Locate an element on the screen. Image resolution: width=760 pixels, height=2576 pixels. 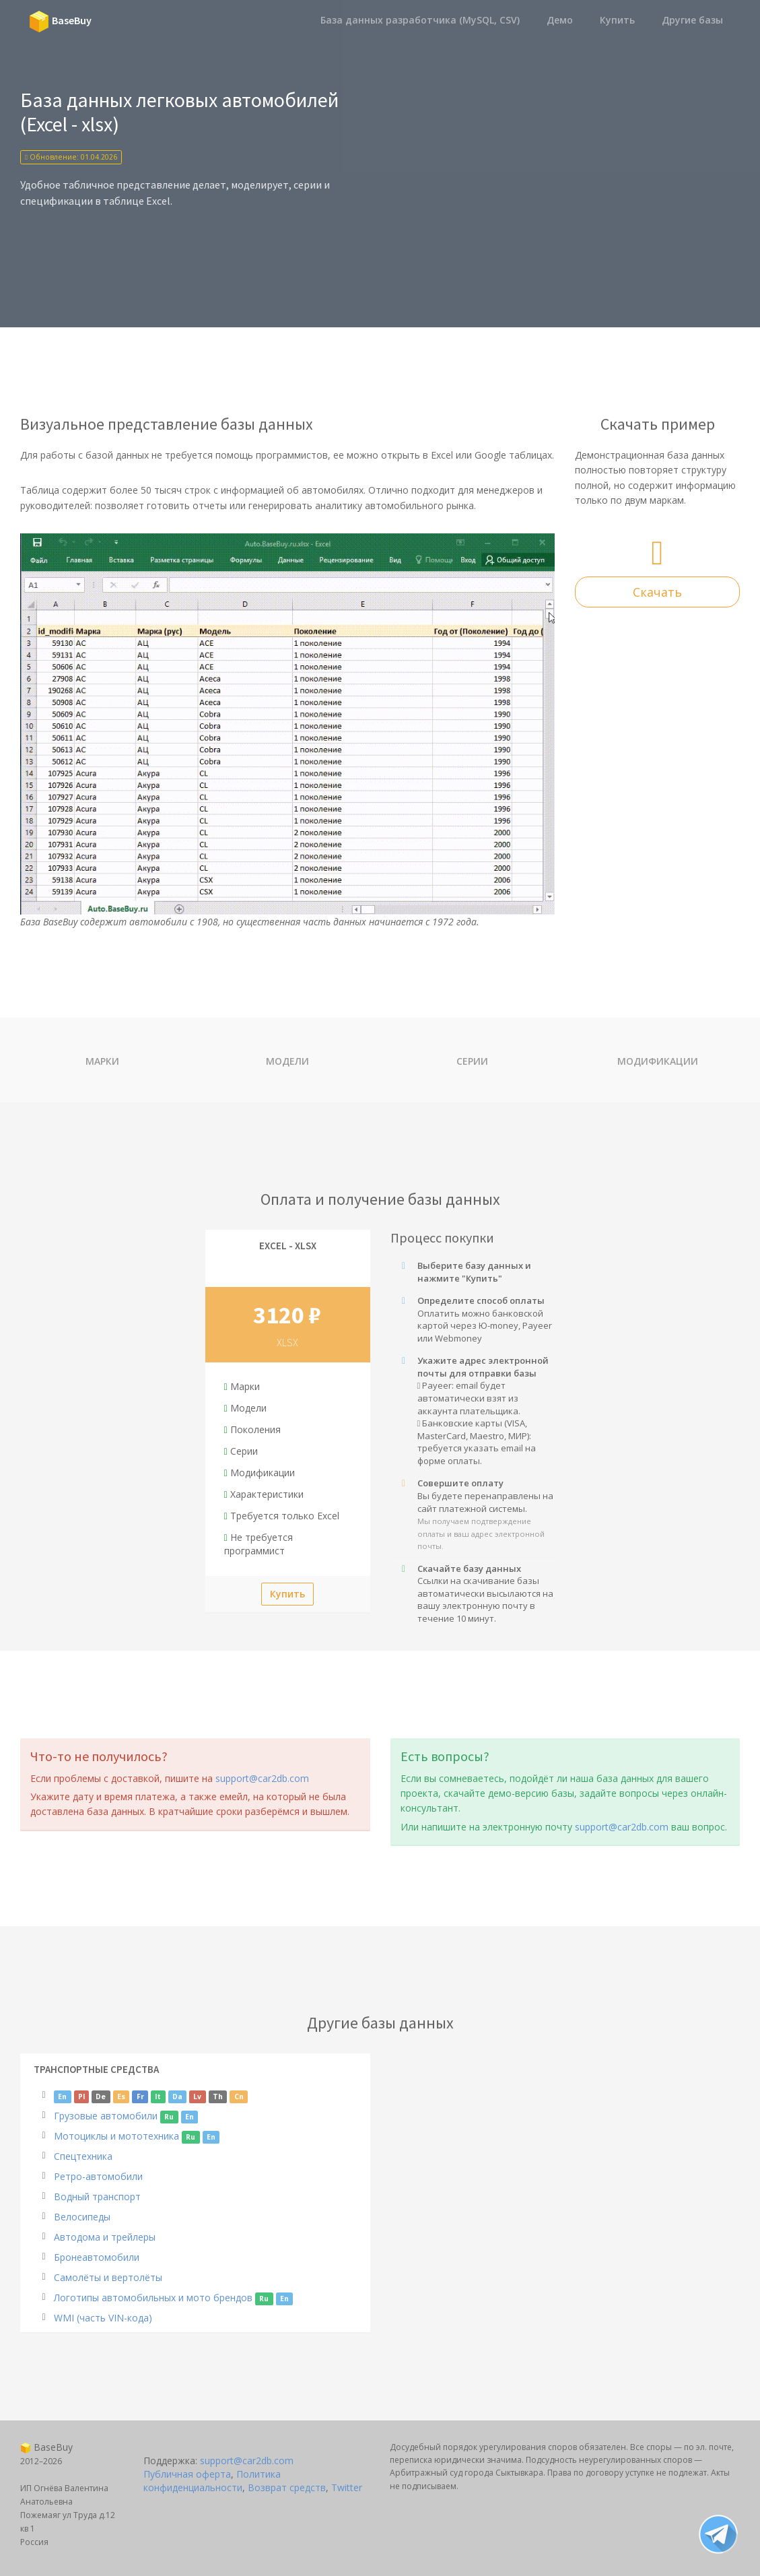
Публичная оферта is located at coordinates (187, 2474).